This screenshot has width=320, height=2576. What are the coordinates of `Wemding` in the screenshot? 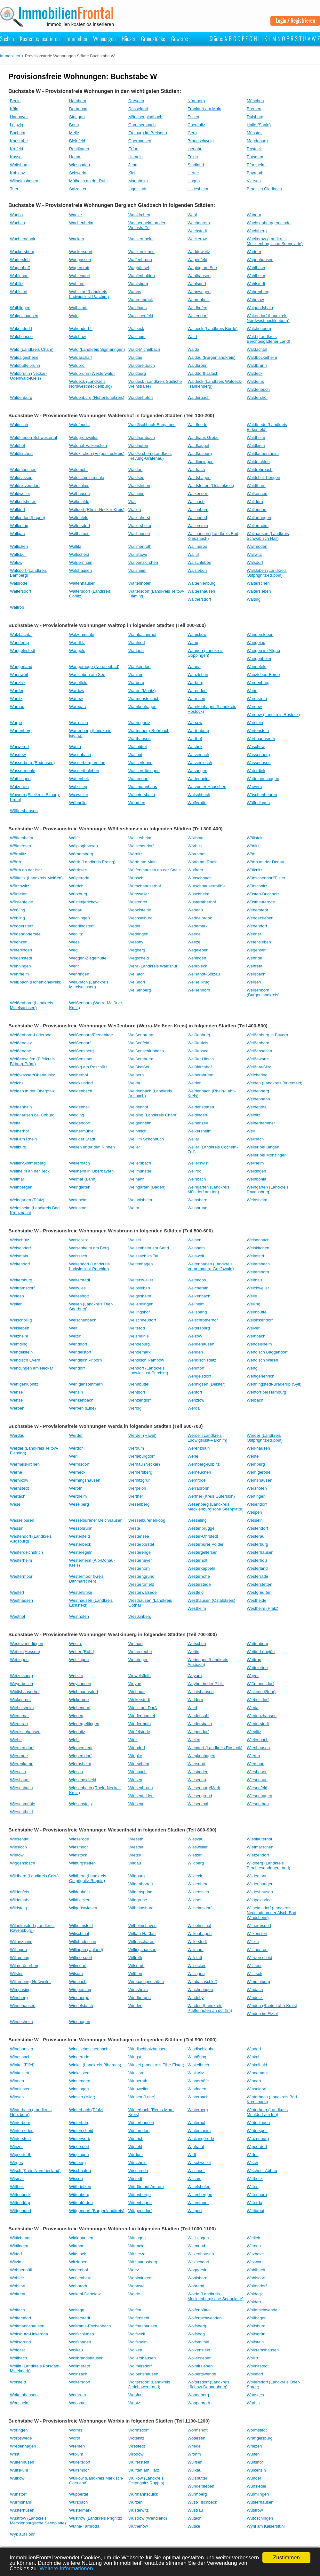 It's located at (19, 1344).